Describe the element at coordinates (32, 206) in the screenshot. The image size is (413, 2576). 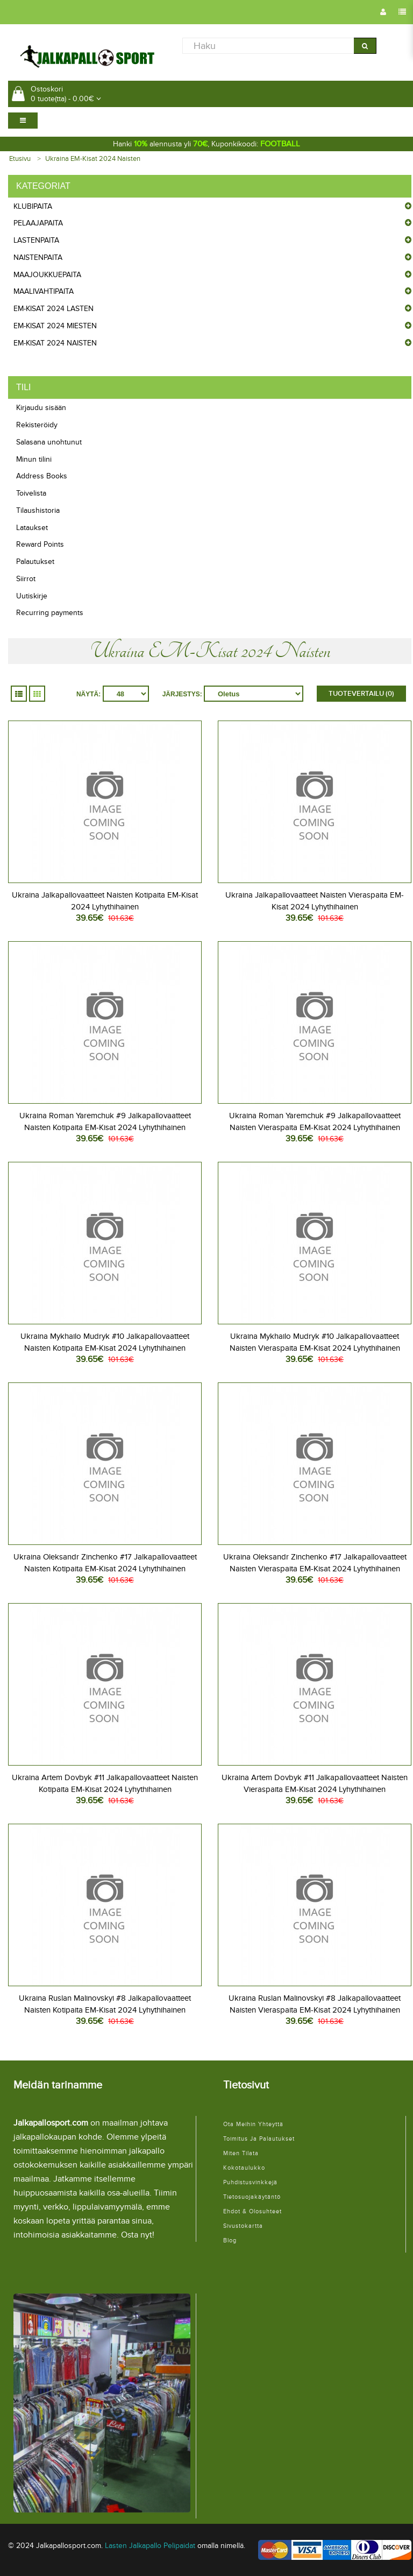
I see `Klubipaita` at that location.